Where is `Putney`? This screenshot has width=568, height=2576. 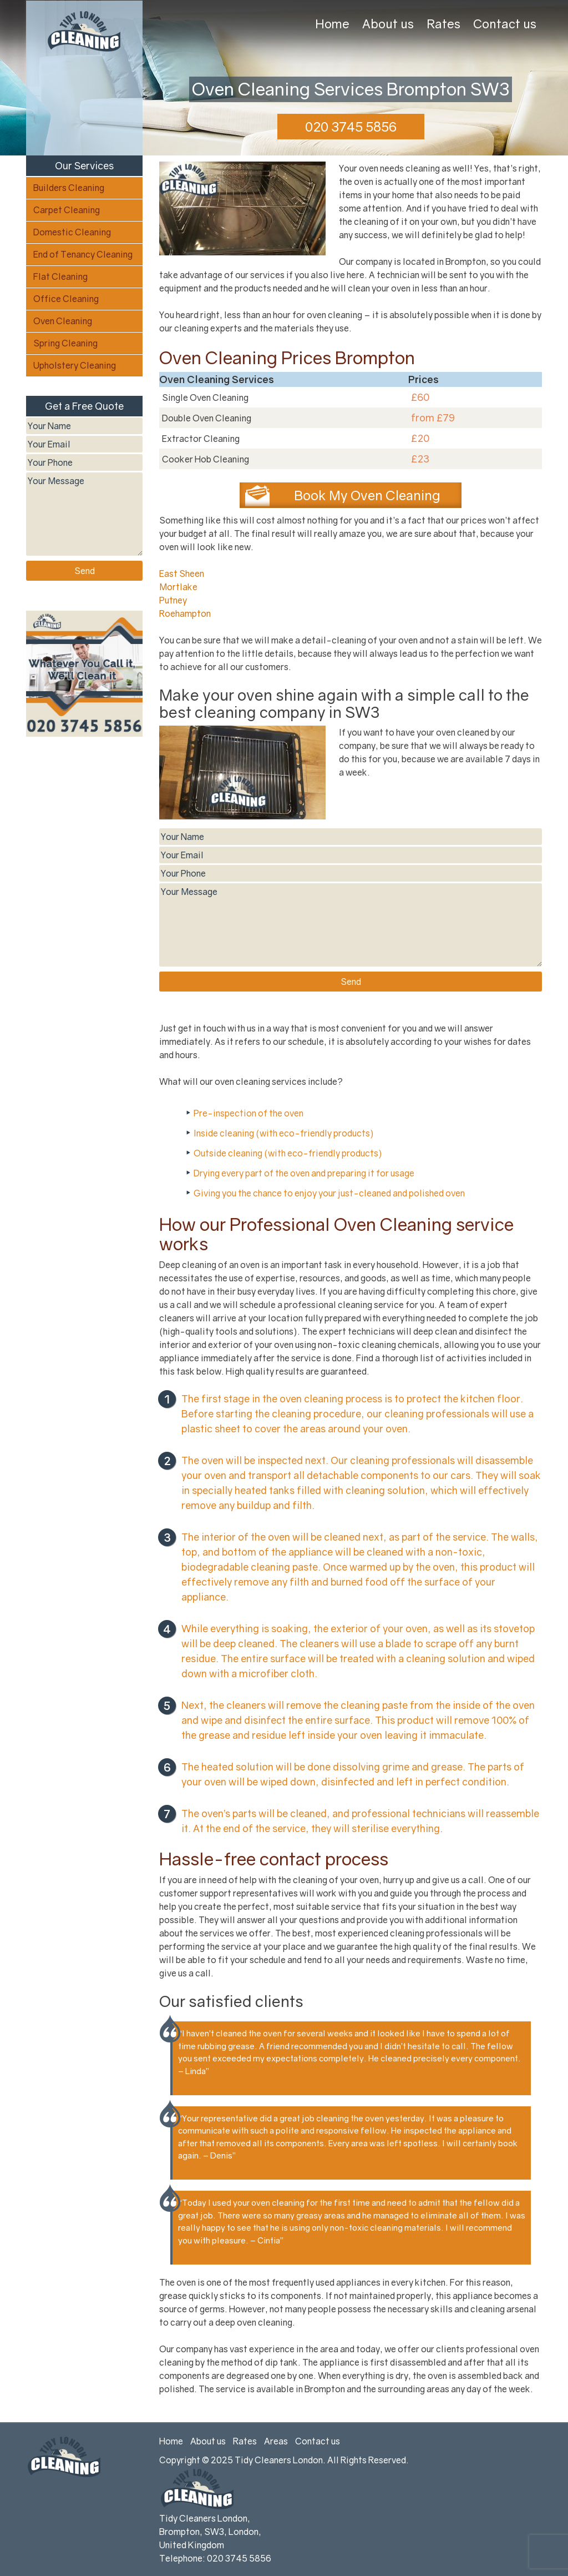
Putney is located at coordinates (173, 600).